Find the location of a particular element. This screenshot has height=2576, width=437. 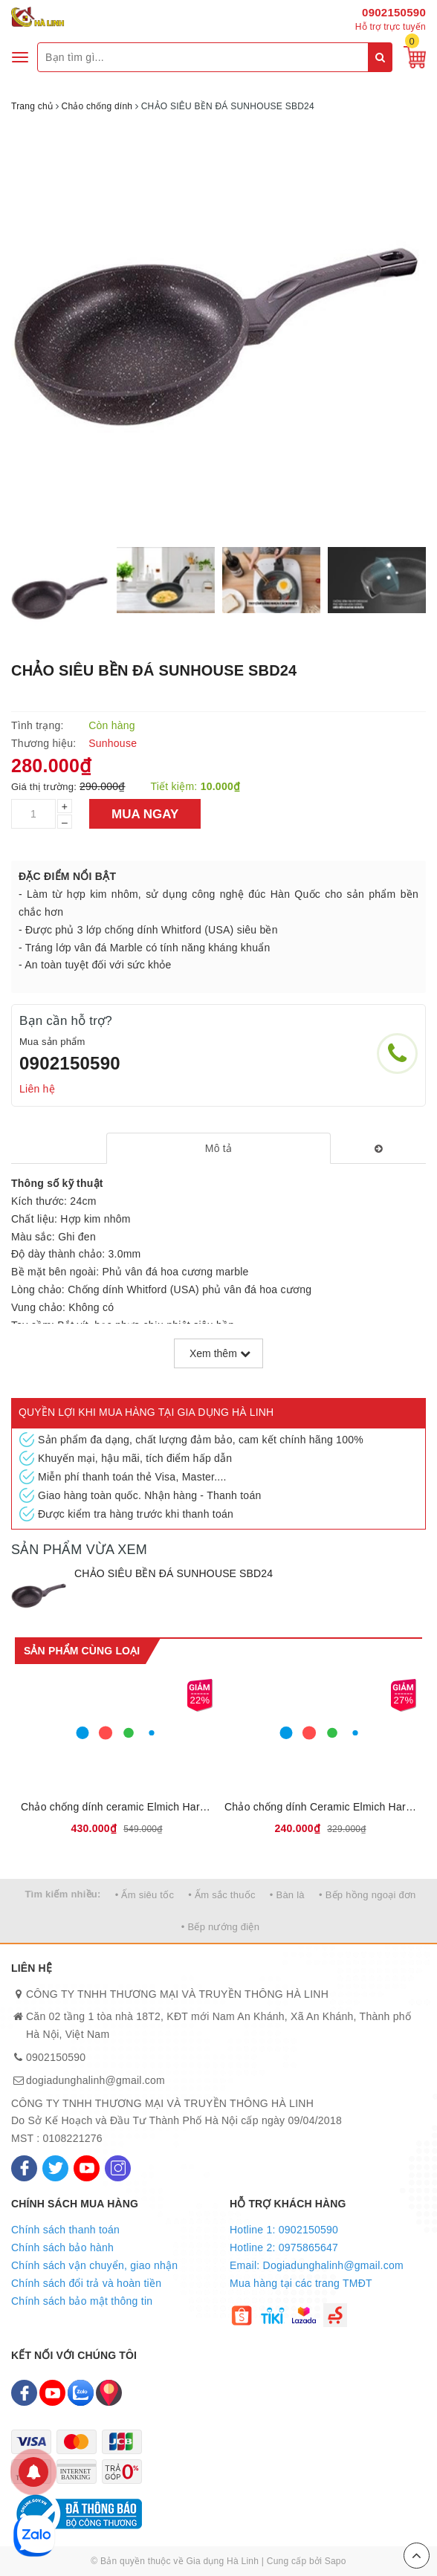

Chính sách vận chuyển, giao nhận is located at coordinates (94, 2265).